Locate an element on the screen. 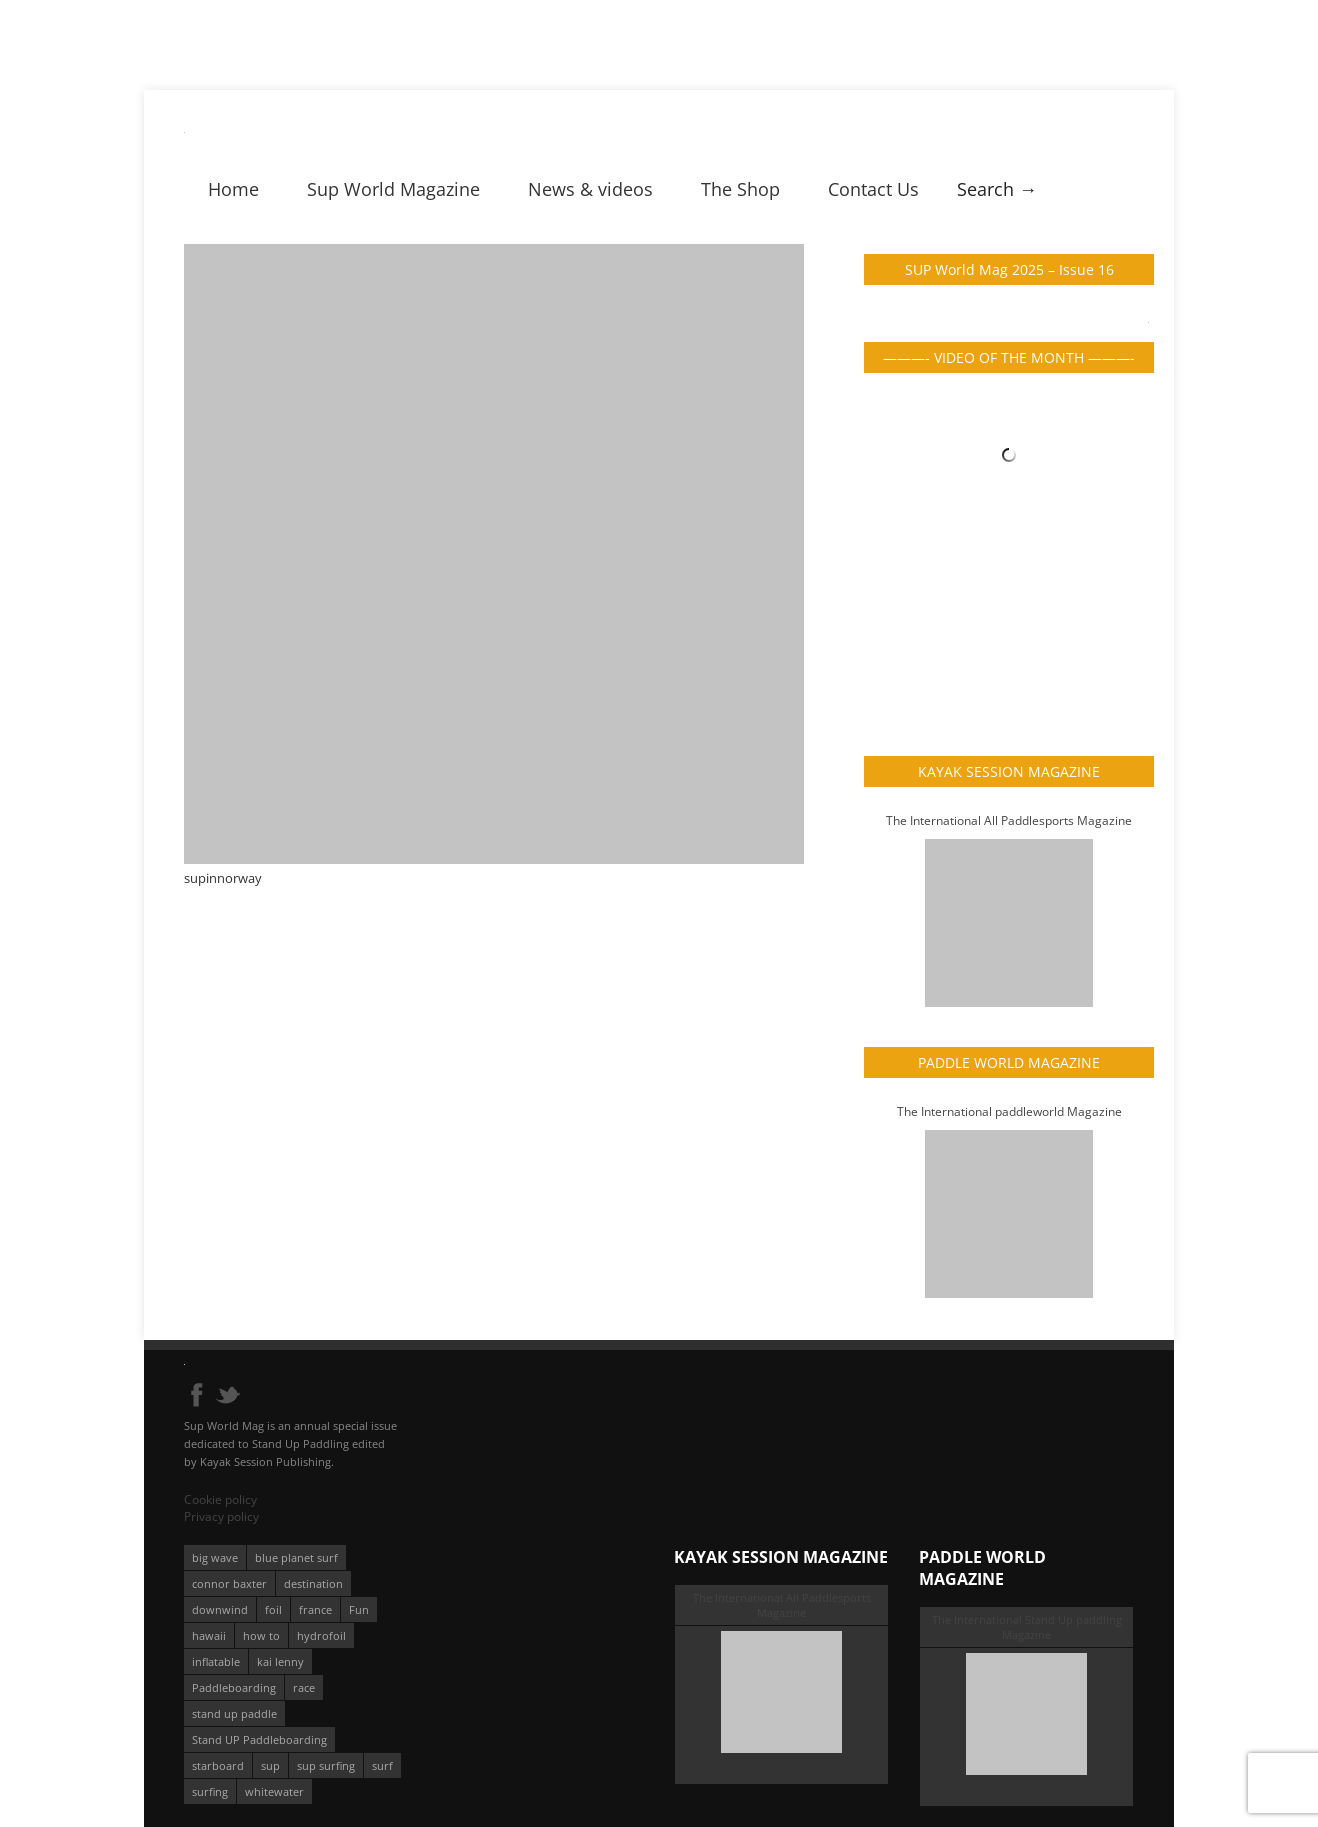 The image size is (1318, 1827). inflatable [inflatable (95 éléments)] is located at coordinates (216, 1661).